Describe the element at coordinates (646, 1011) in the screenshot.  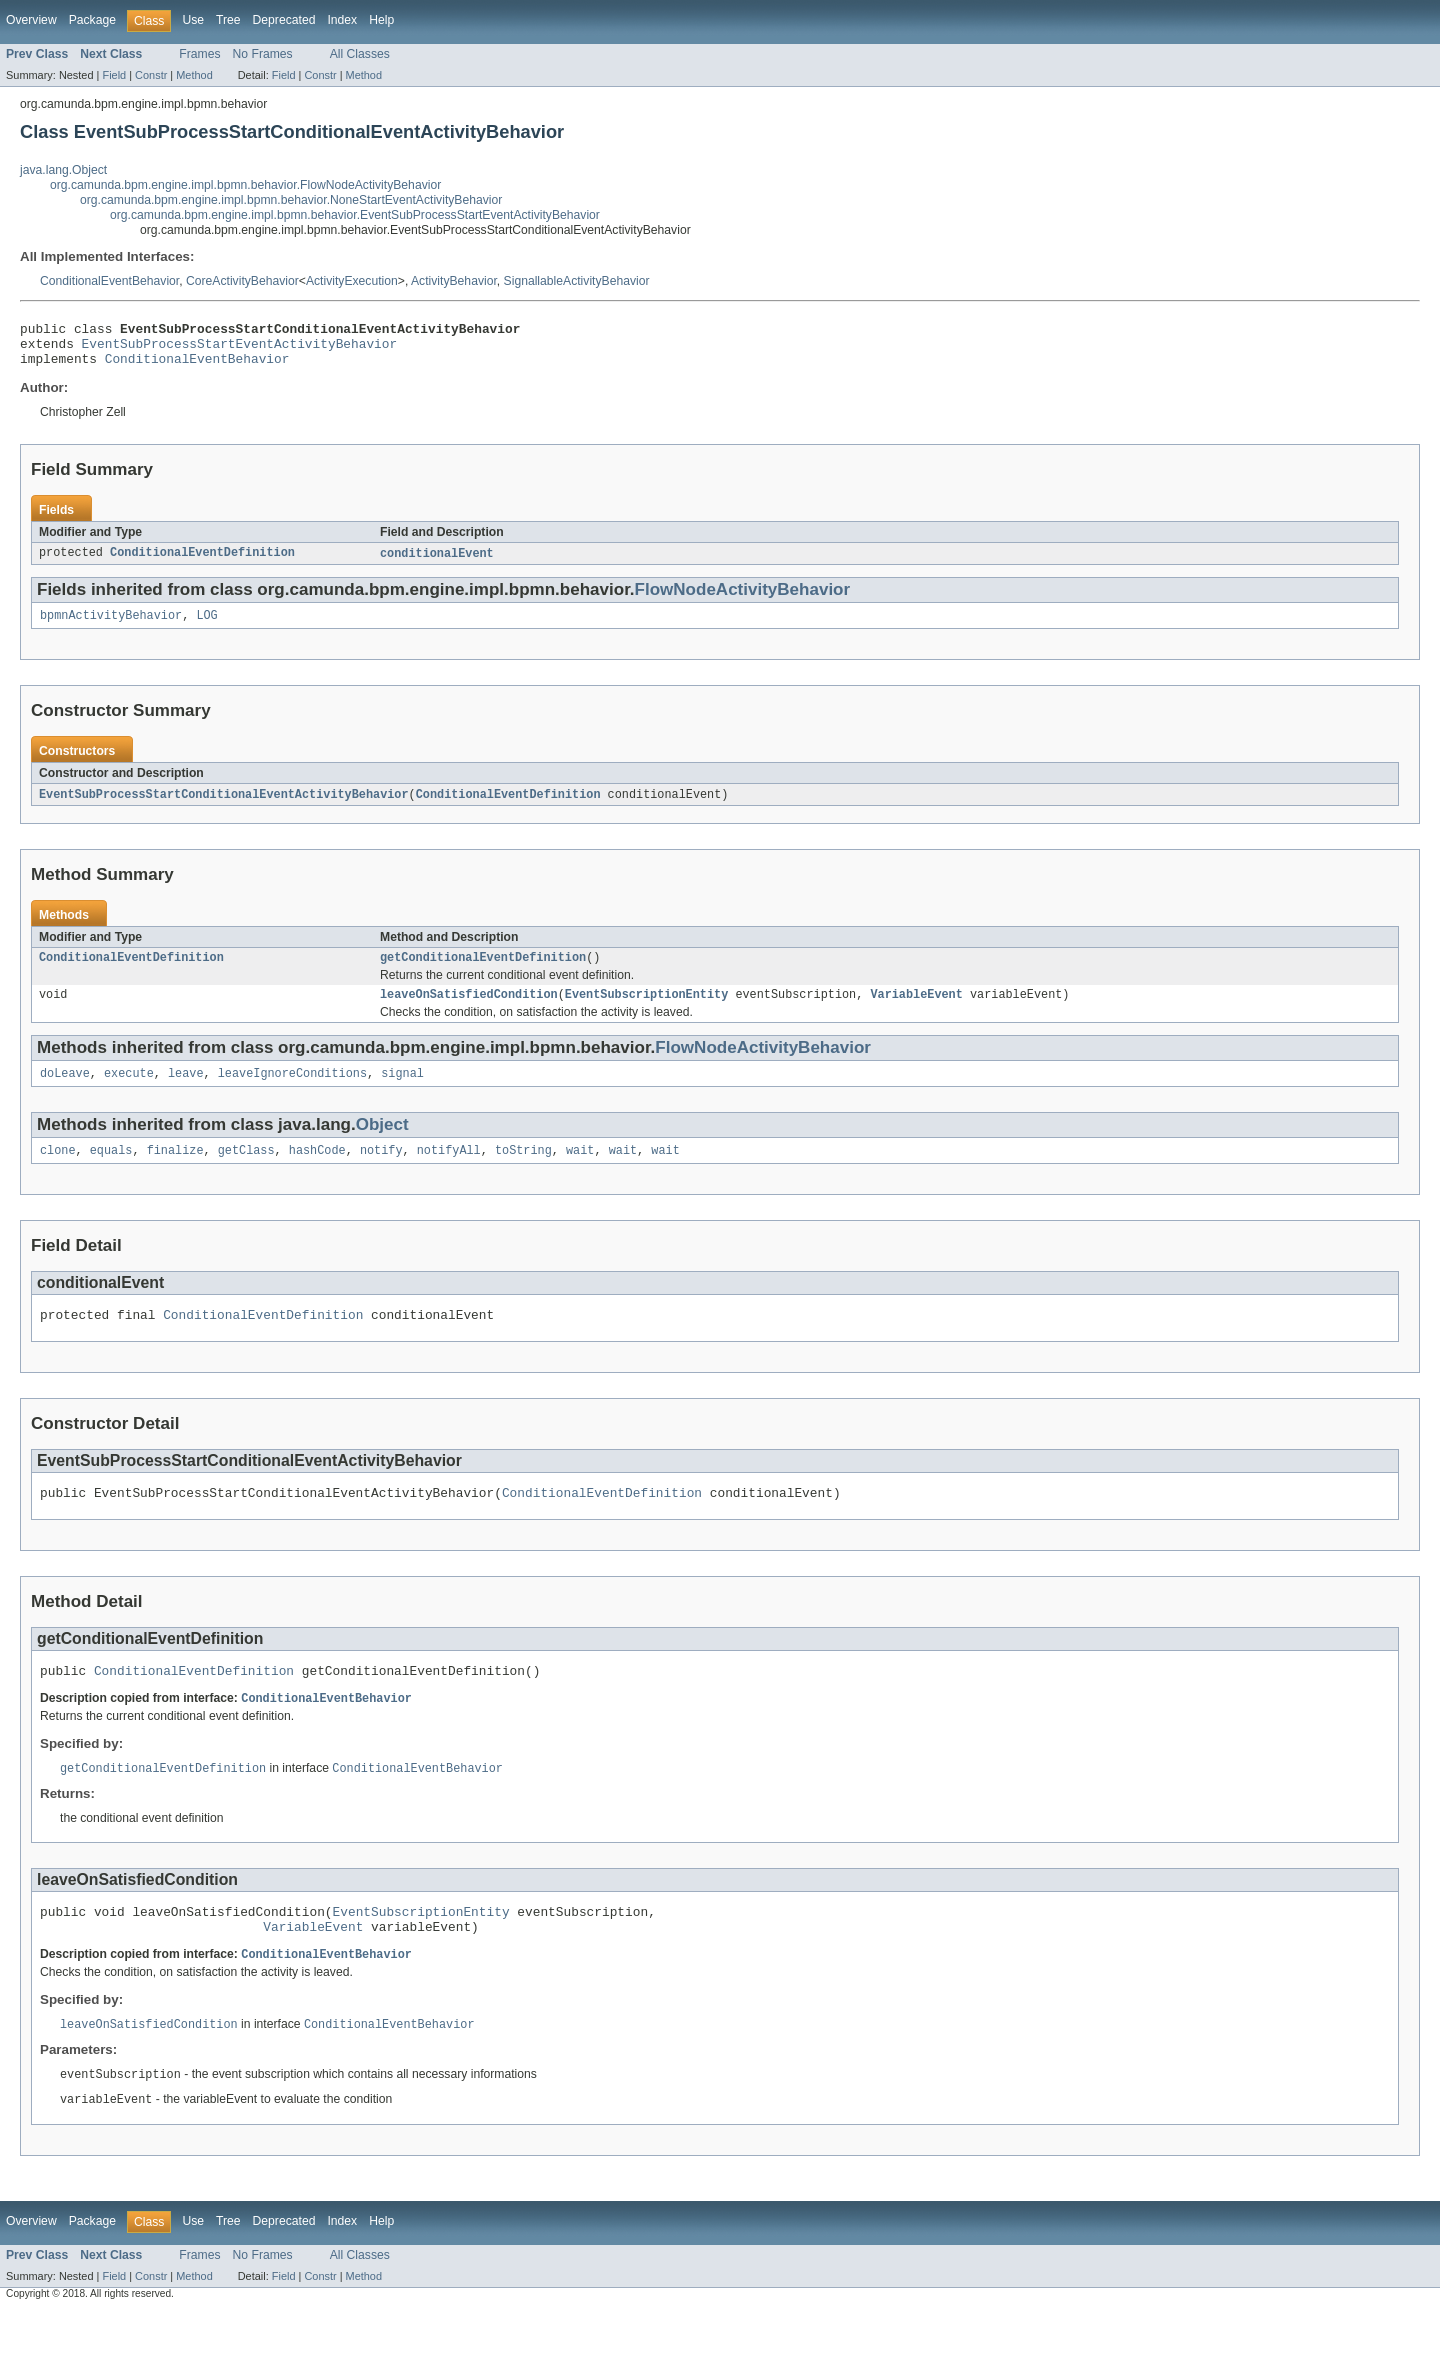
I see `EventSubscriptionEntity` at that location.